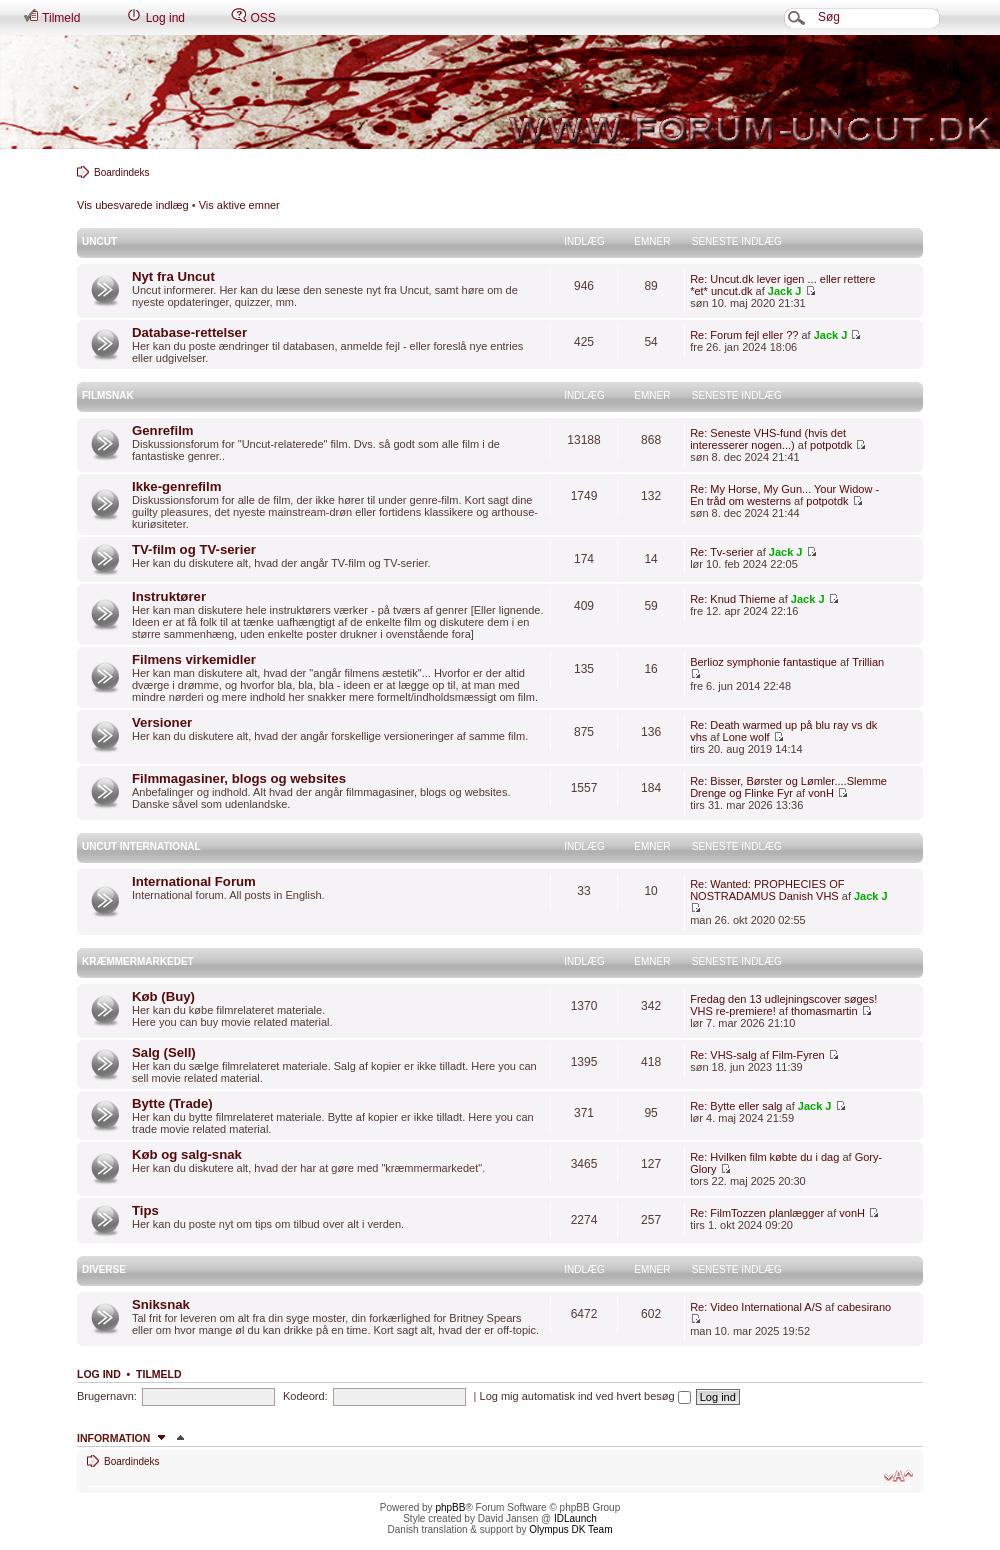 This screenshot has width=1000, height=1550. I want to click on Vis aktive emner, so click(239, 205).